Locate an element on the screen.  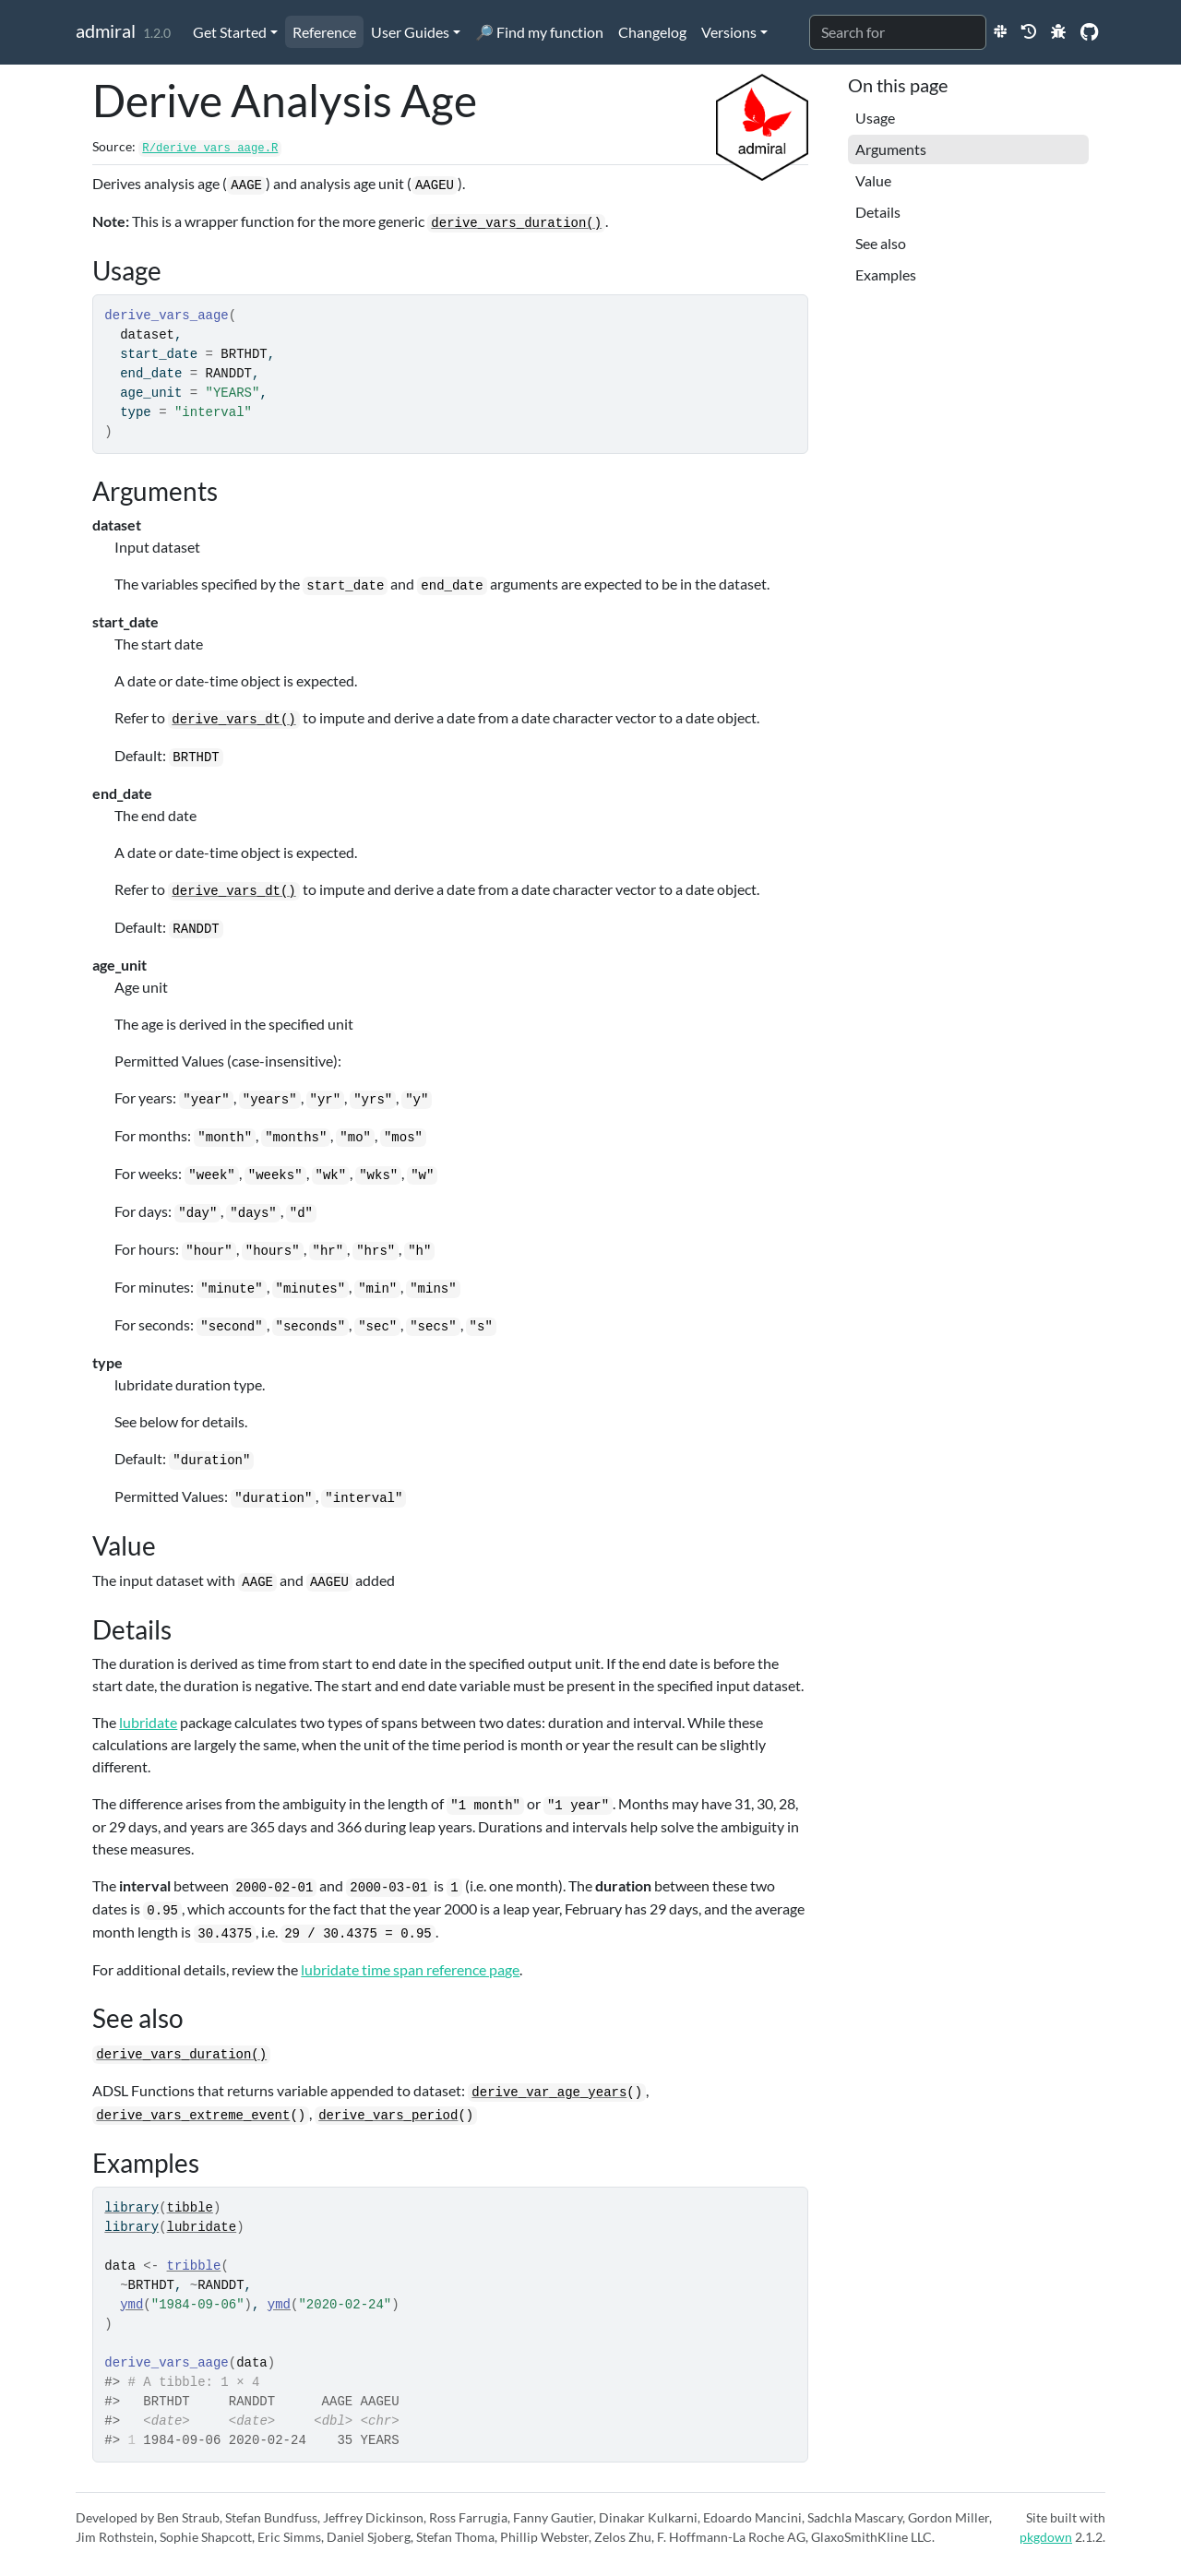
lubridate is located at coordinates (148, 1722).